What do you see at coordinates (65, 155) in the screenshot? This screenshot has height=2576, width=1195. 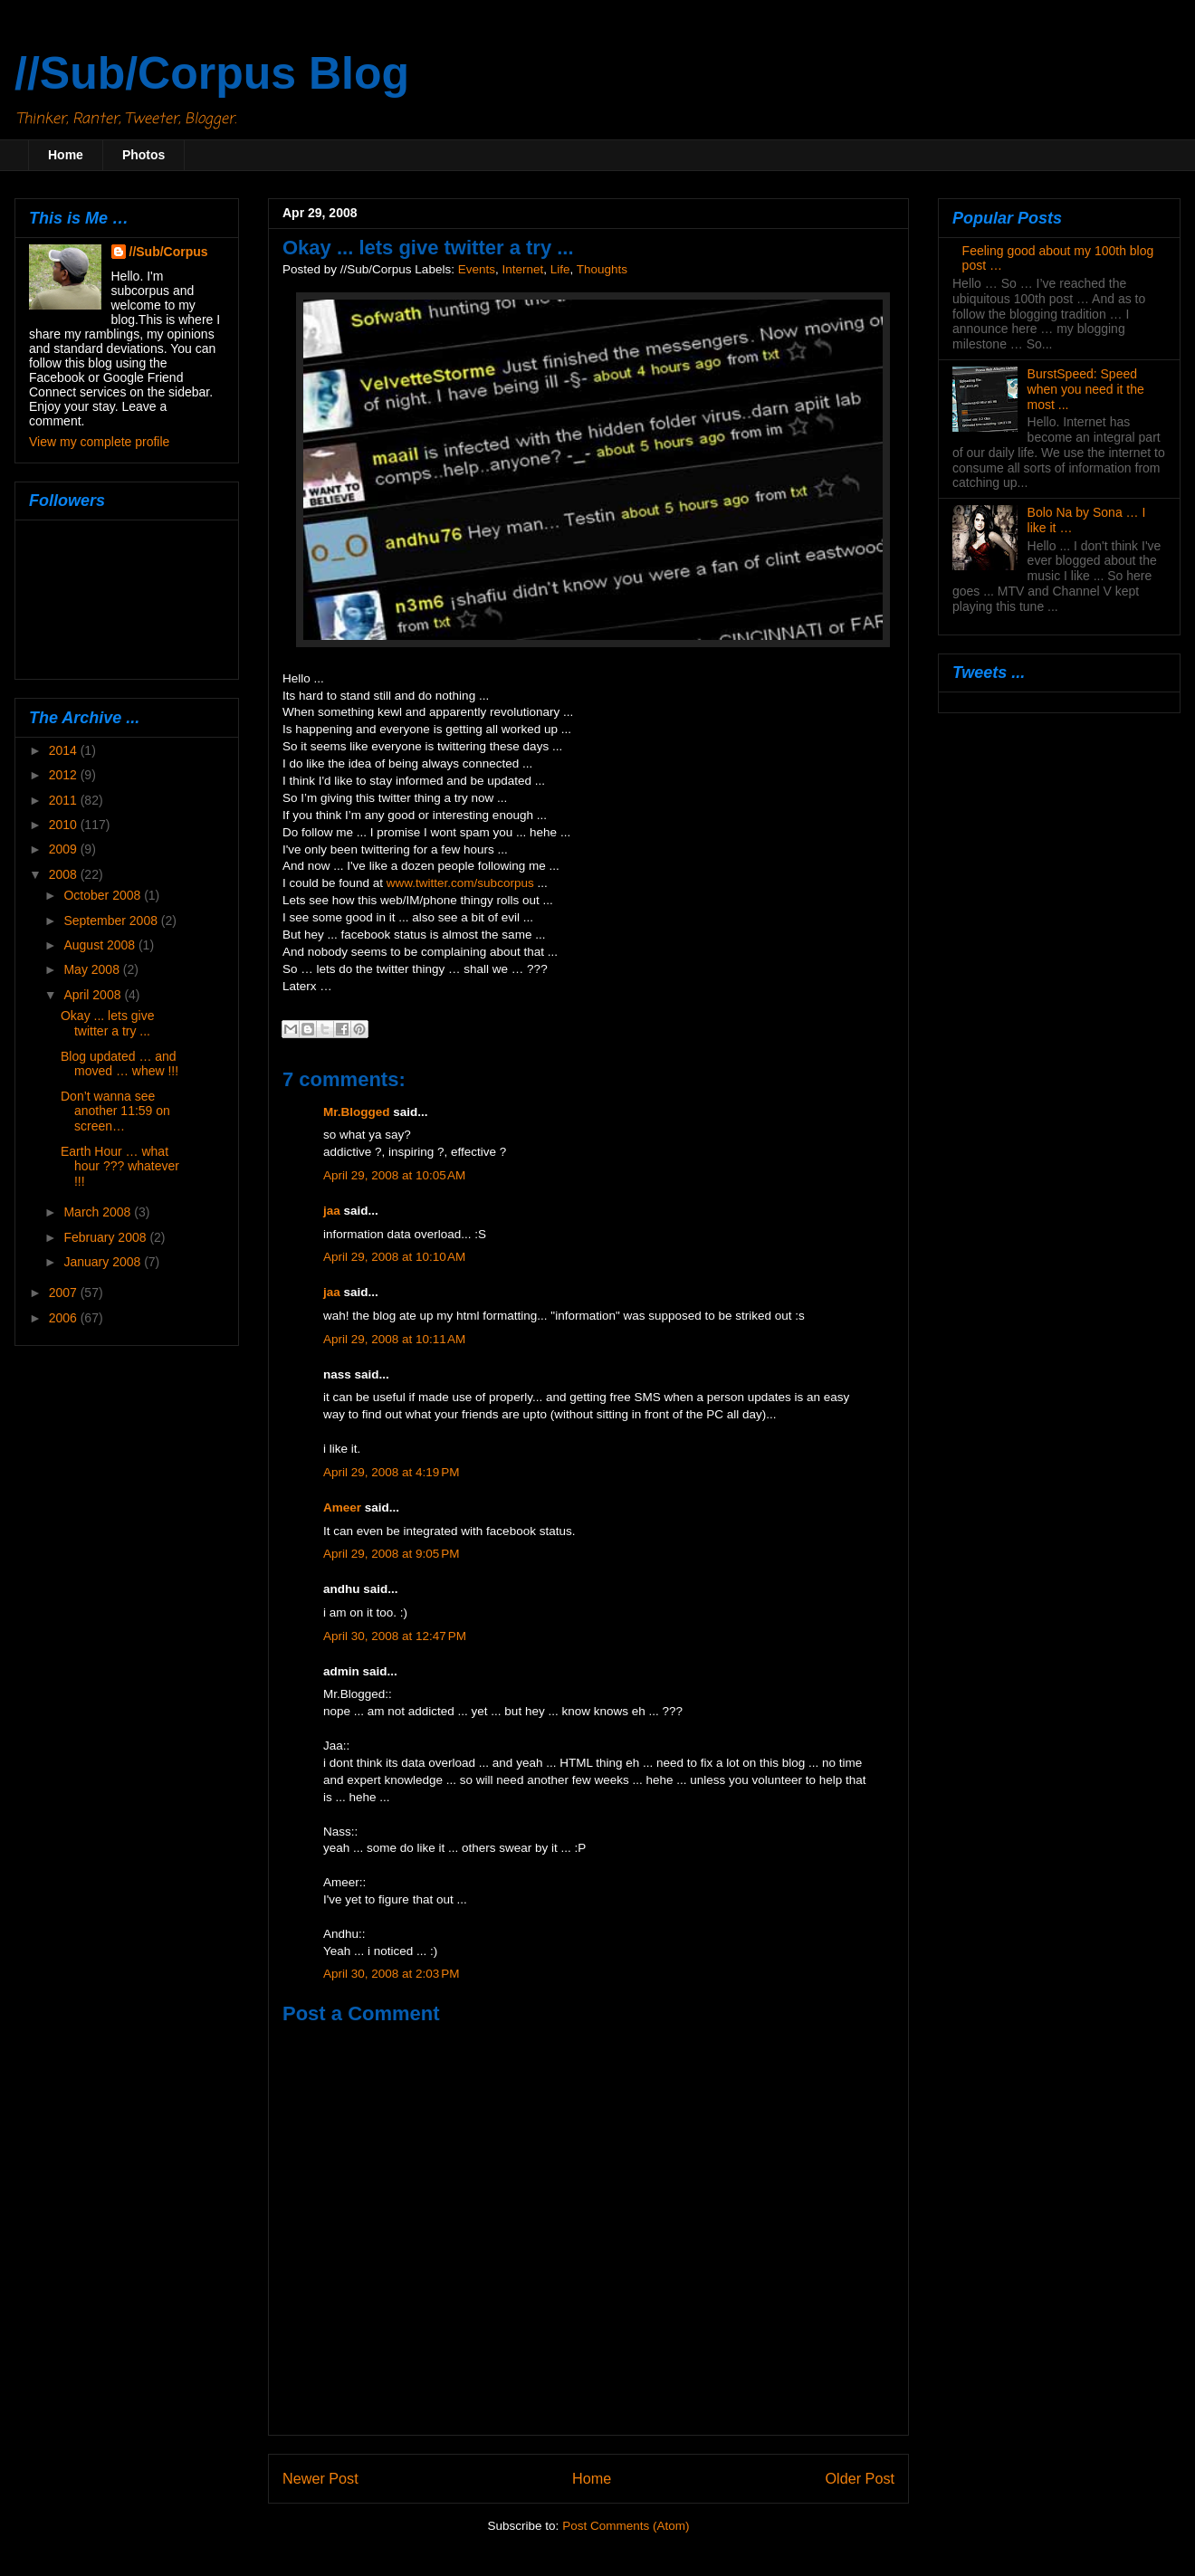 I see `Home` at bounding box center [65, 155].